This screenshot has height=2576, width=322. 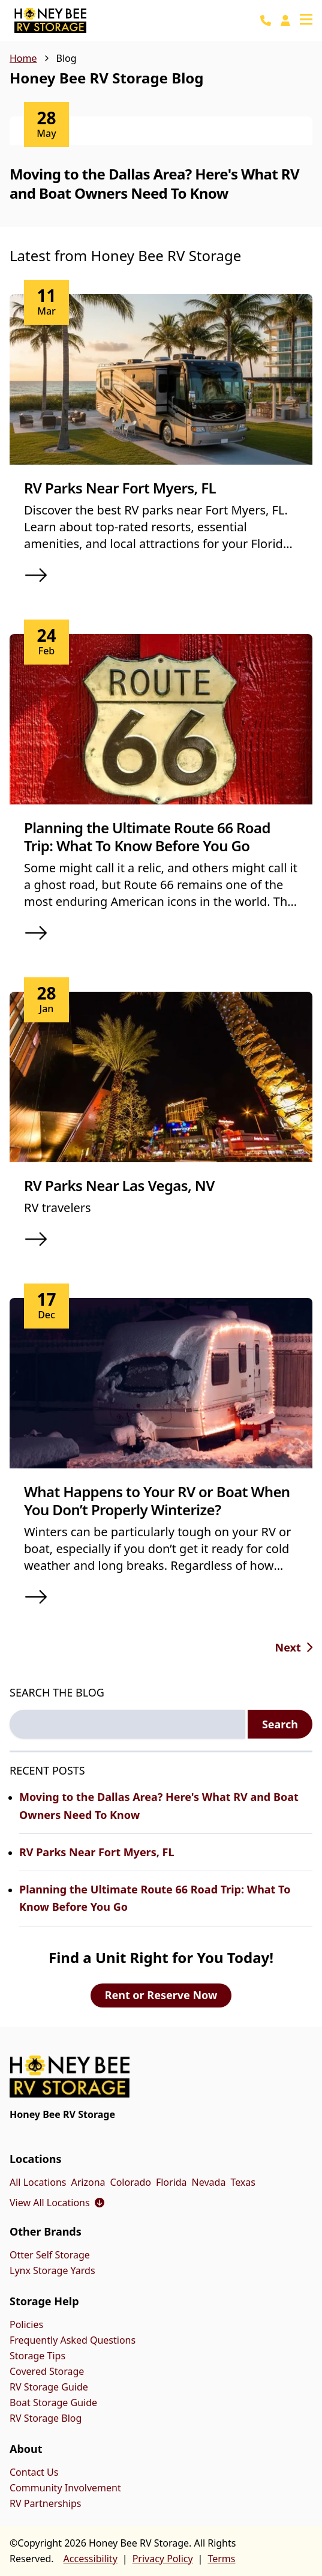 I want to click on Otter Self Storage, so click(x=50, y=2254).